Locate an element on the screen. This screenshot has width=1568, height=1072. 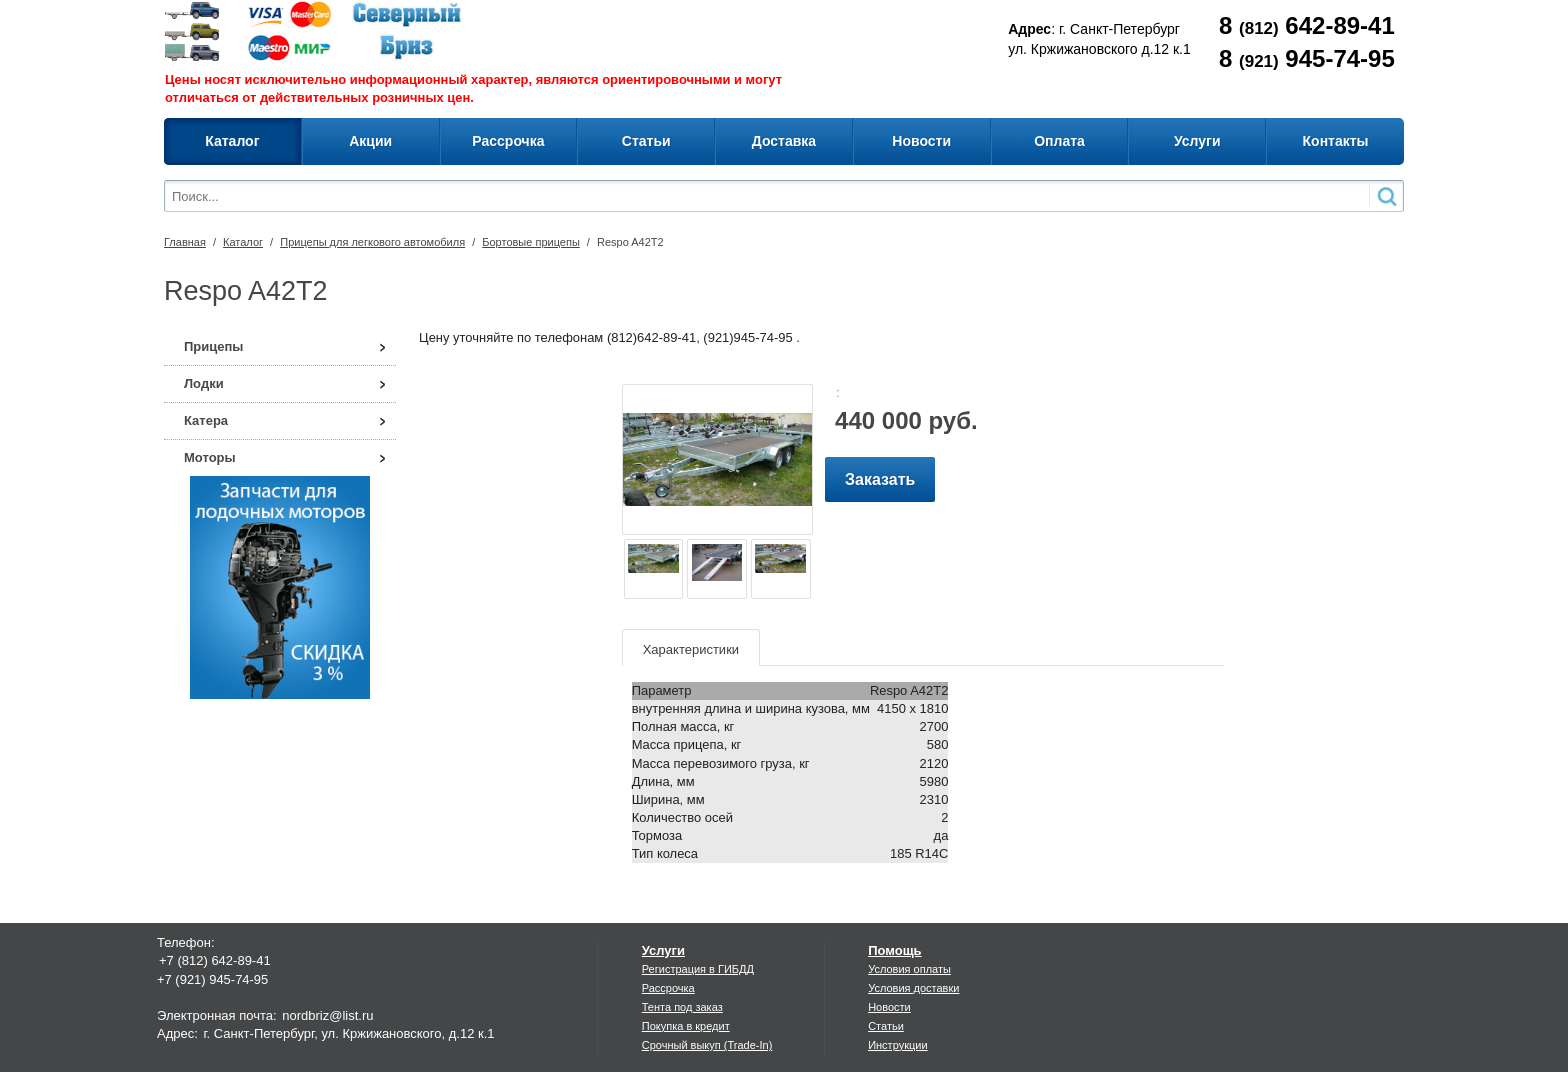
Срочный выкуп (Trade-In) is located at coordinates (707, 1045).